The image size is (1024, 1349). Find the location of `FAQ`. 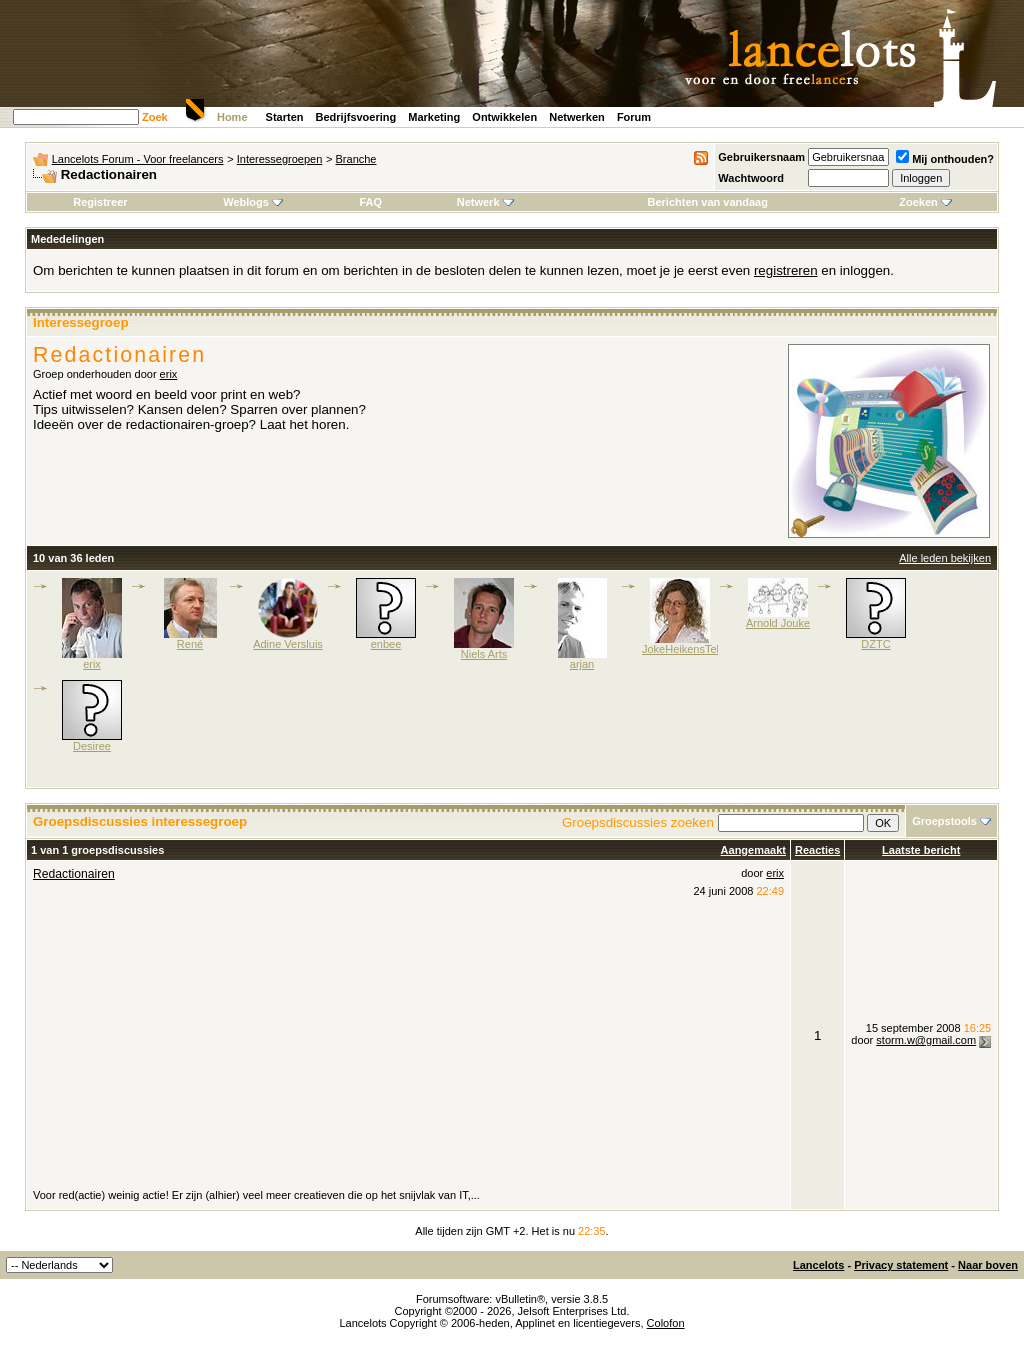

FAQ is located at coordinates (370, 202).